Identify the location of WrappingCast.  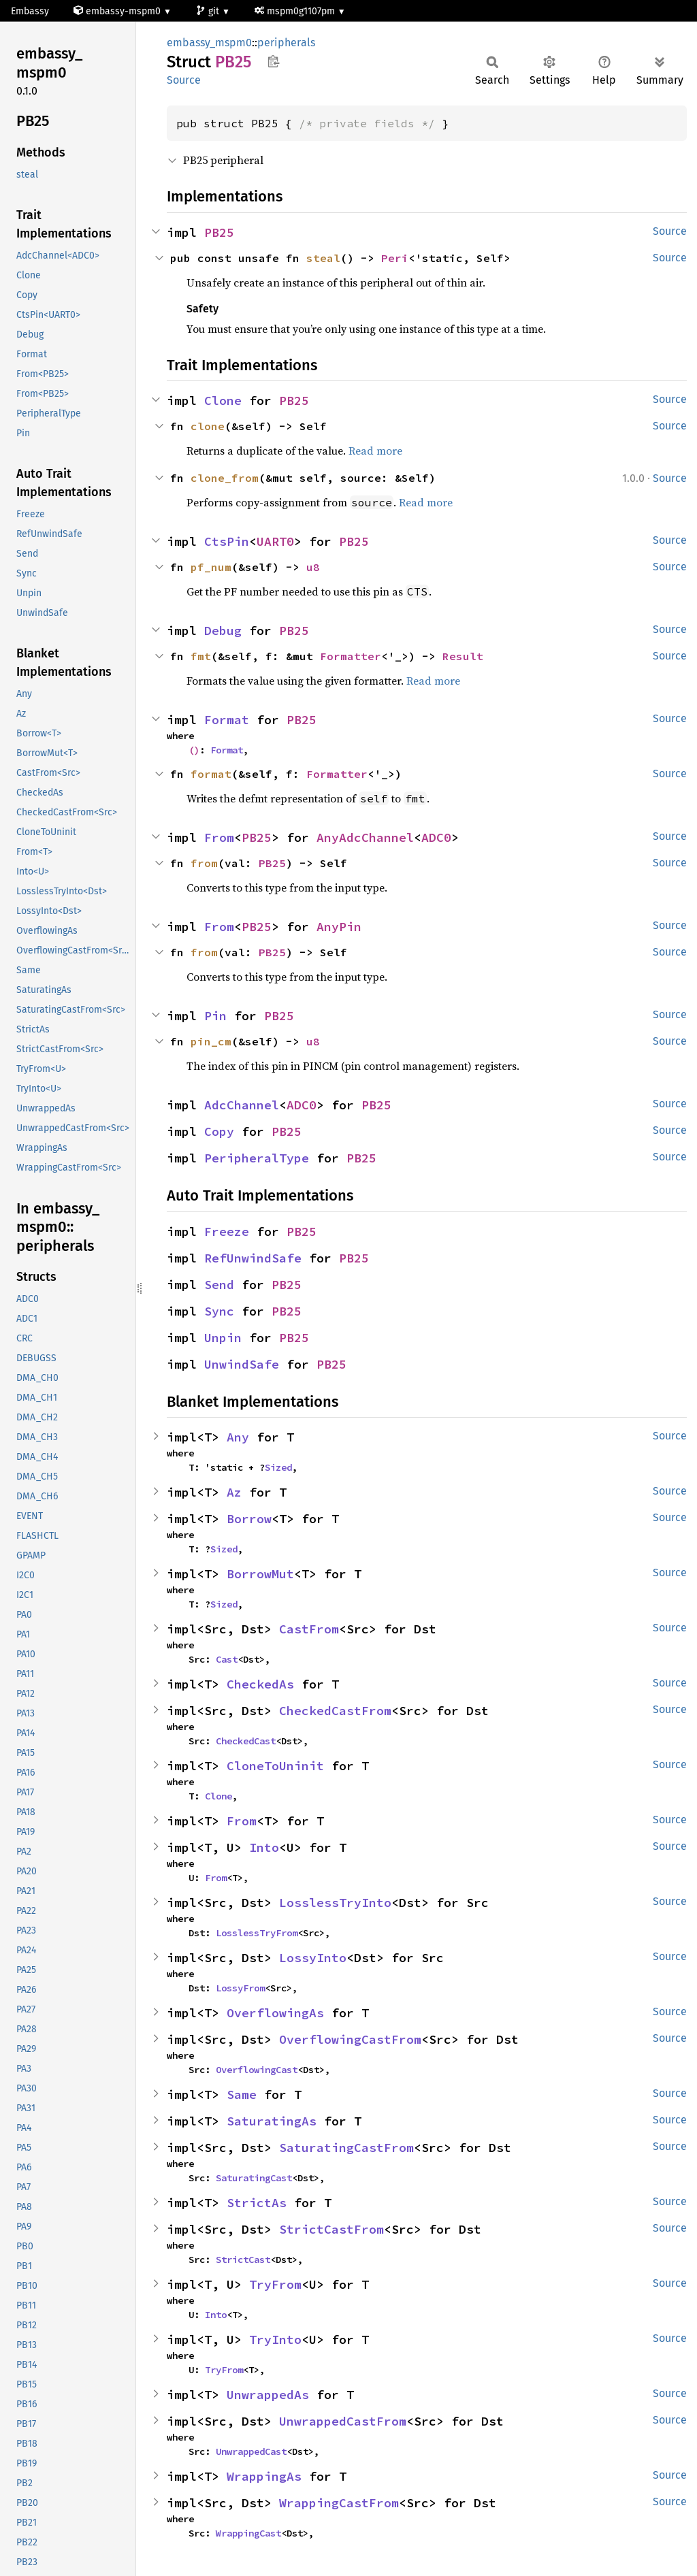
(248, 2533).